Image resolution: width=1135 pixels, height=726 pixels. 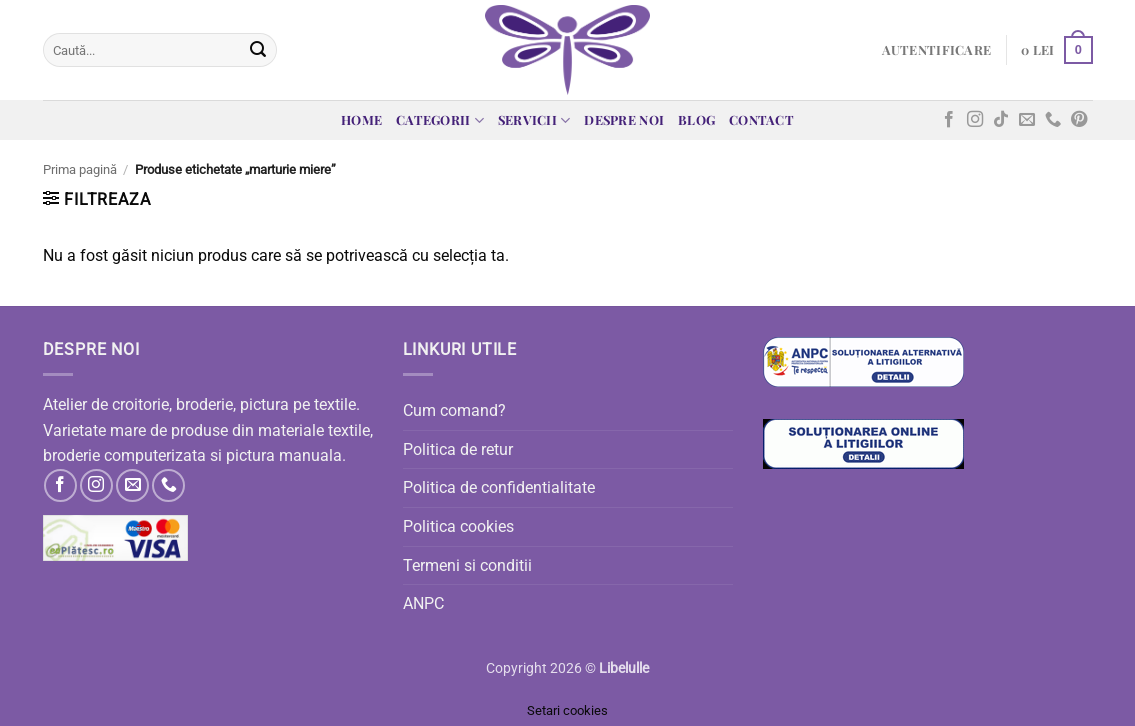 What do you see at coordinates (454, 410) in the screenshot?
I see `Cum comand?` at bounding box center [454, 410].